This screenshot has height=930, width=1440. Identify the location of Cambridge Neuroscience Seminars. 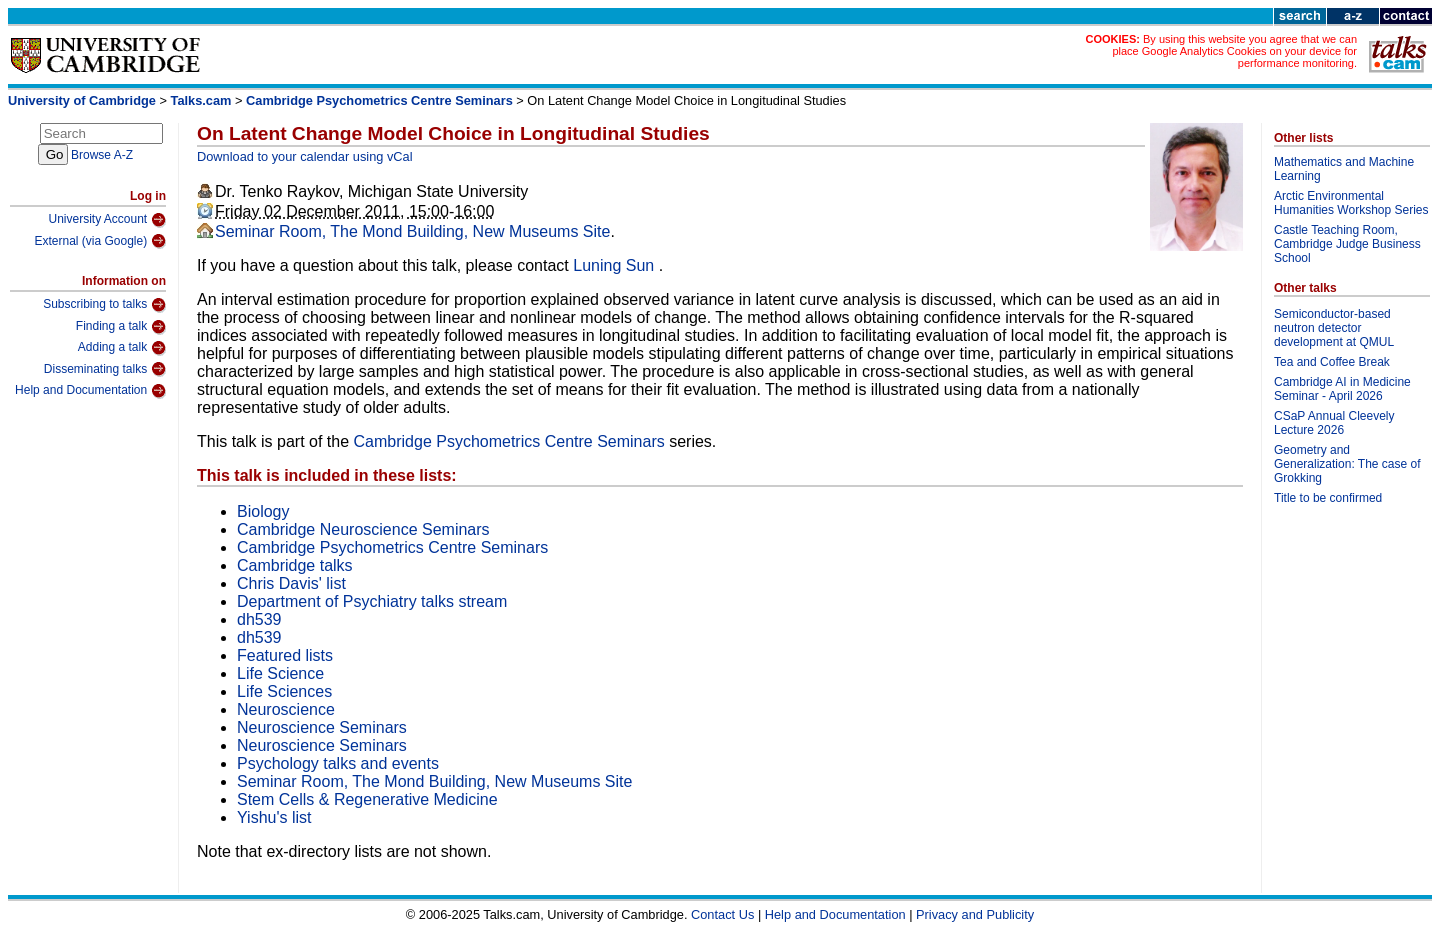
(363, 529).